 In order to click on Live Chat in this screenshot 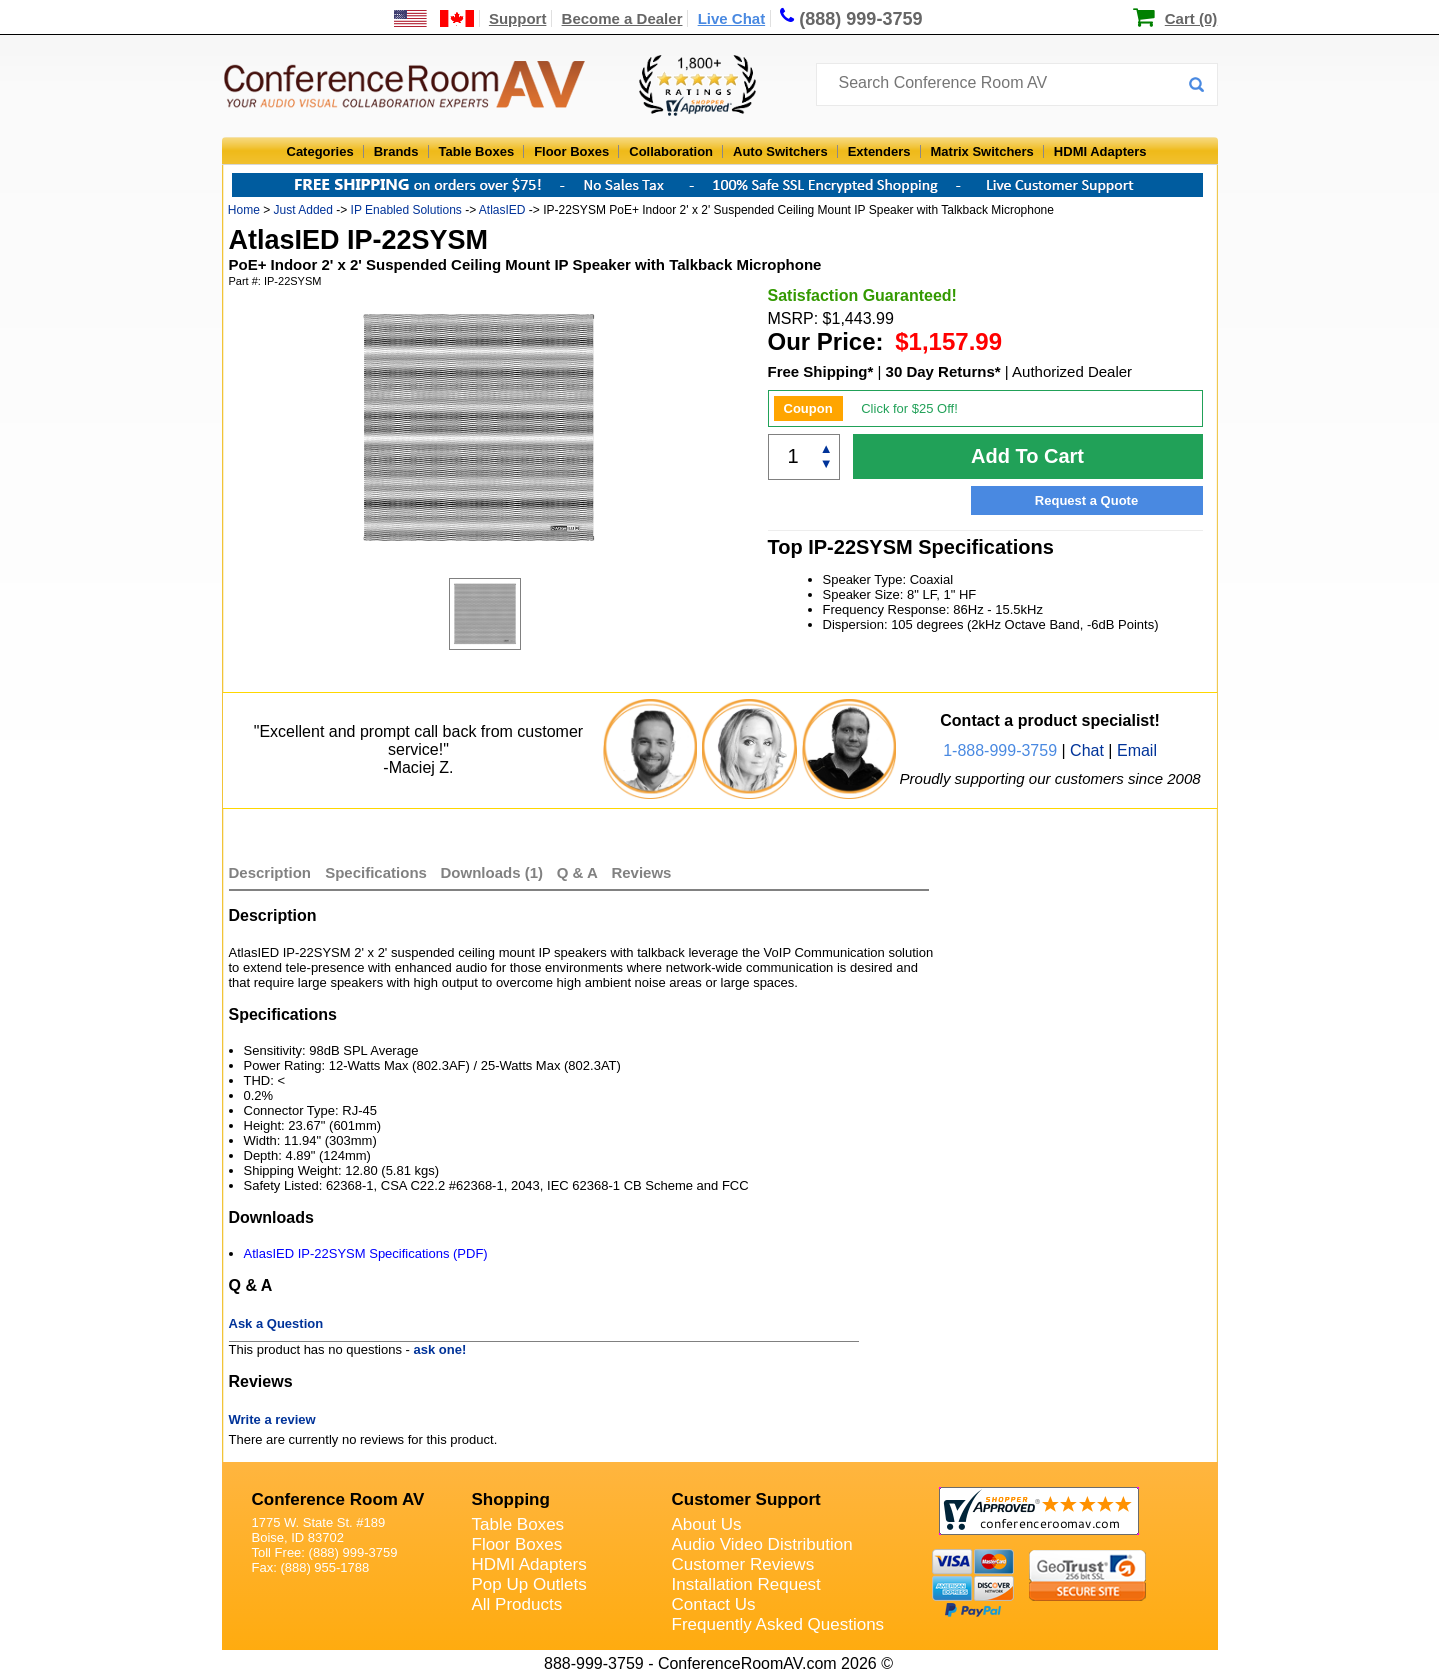, I will do `click(732, 18)`.